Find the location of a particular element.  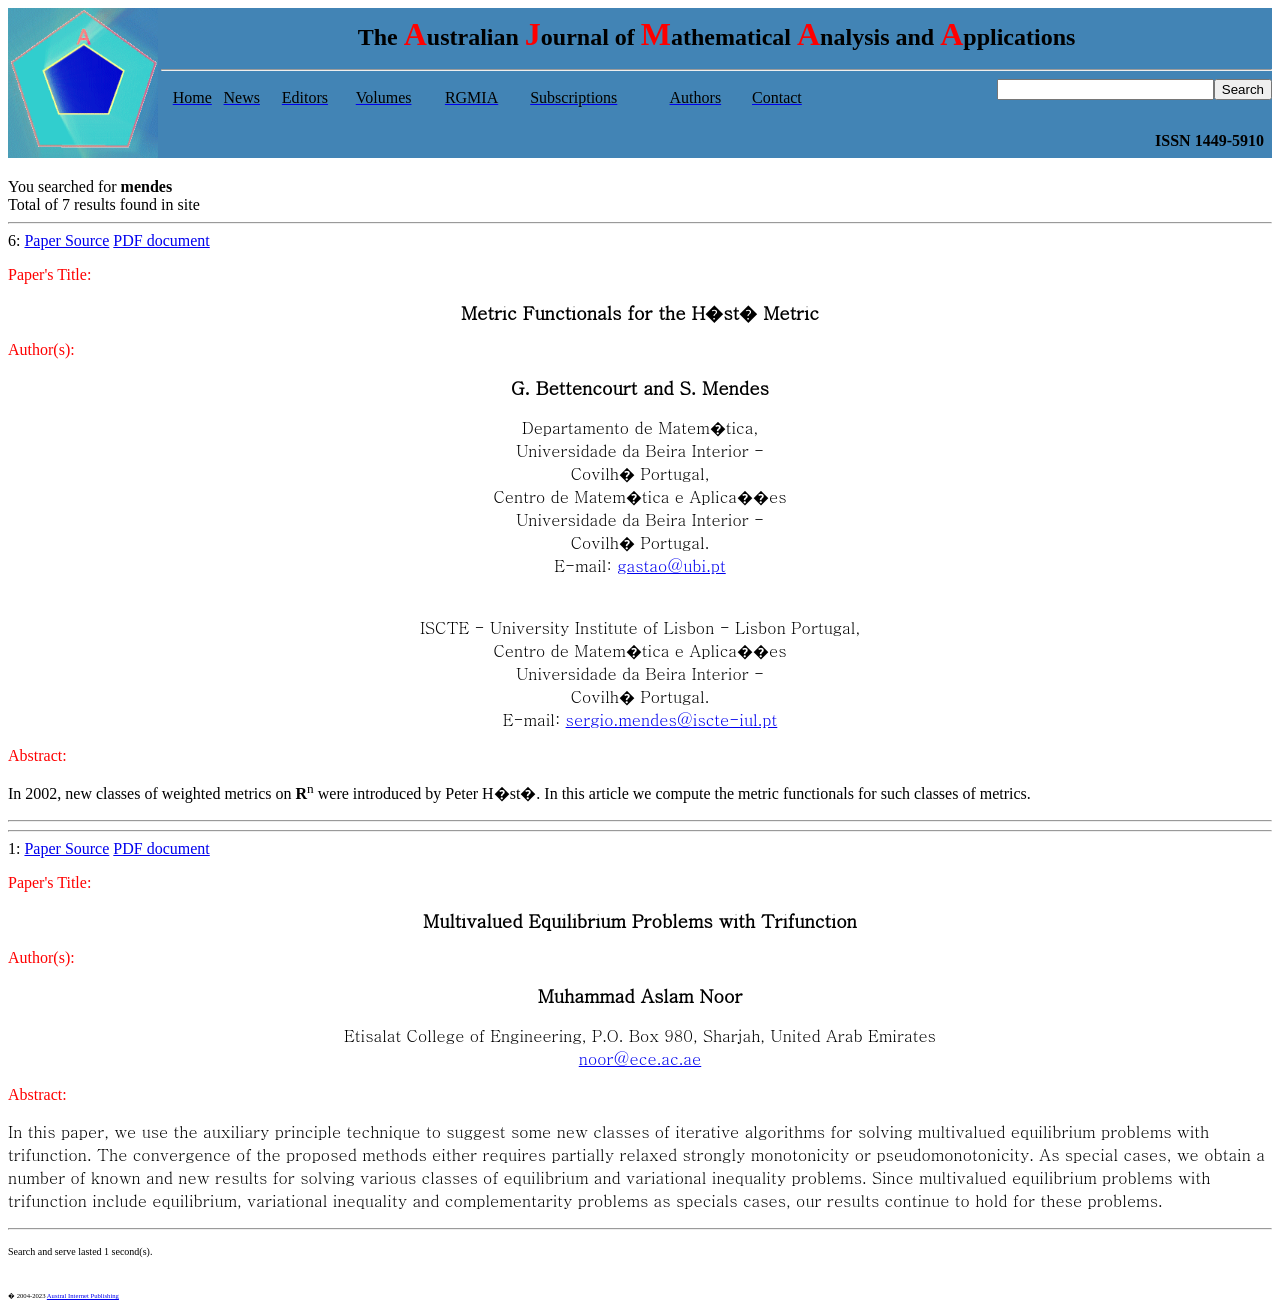

Austral Internet Publishing is located at coordinates (83, 1295).